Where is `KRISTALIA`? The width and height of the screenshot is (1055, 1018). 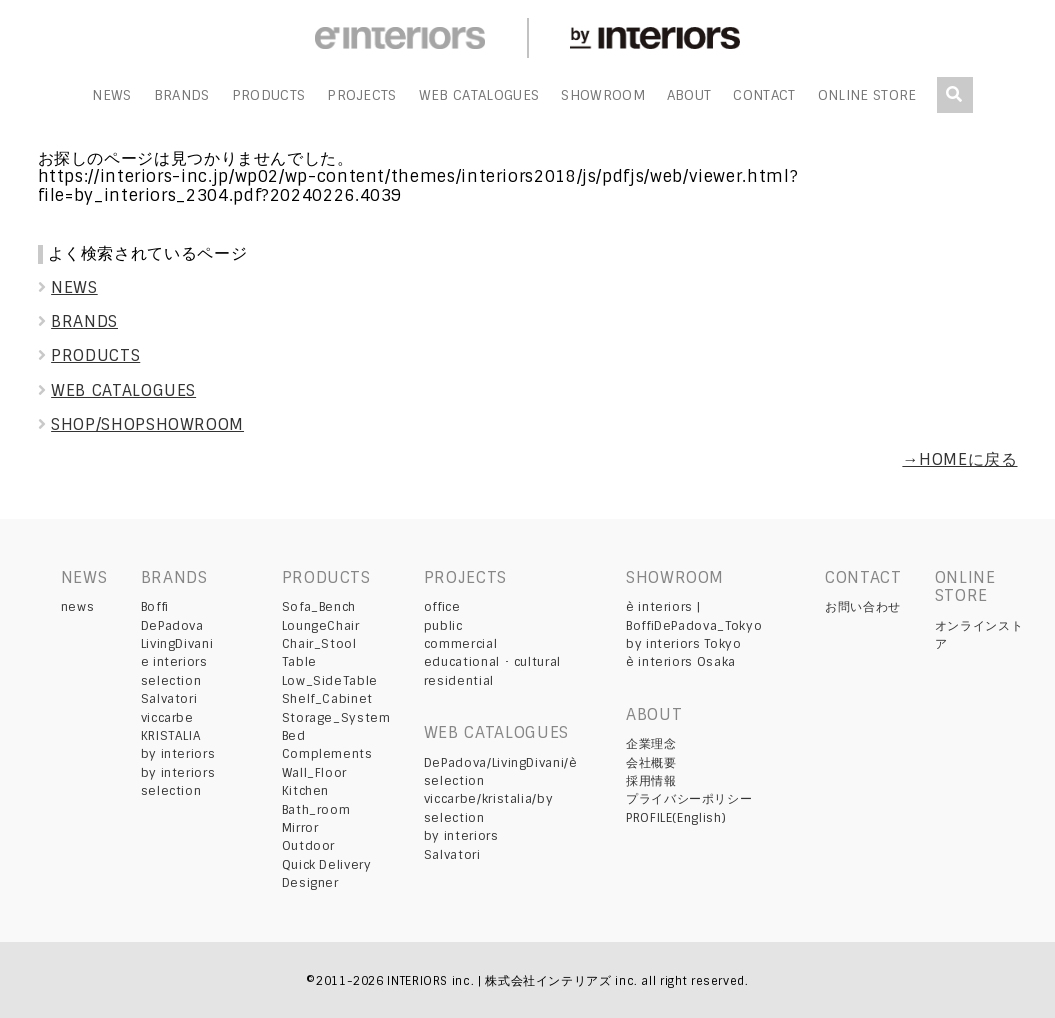
KRISTALIA is located at coordinates (171, 736).